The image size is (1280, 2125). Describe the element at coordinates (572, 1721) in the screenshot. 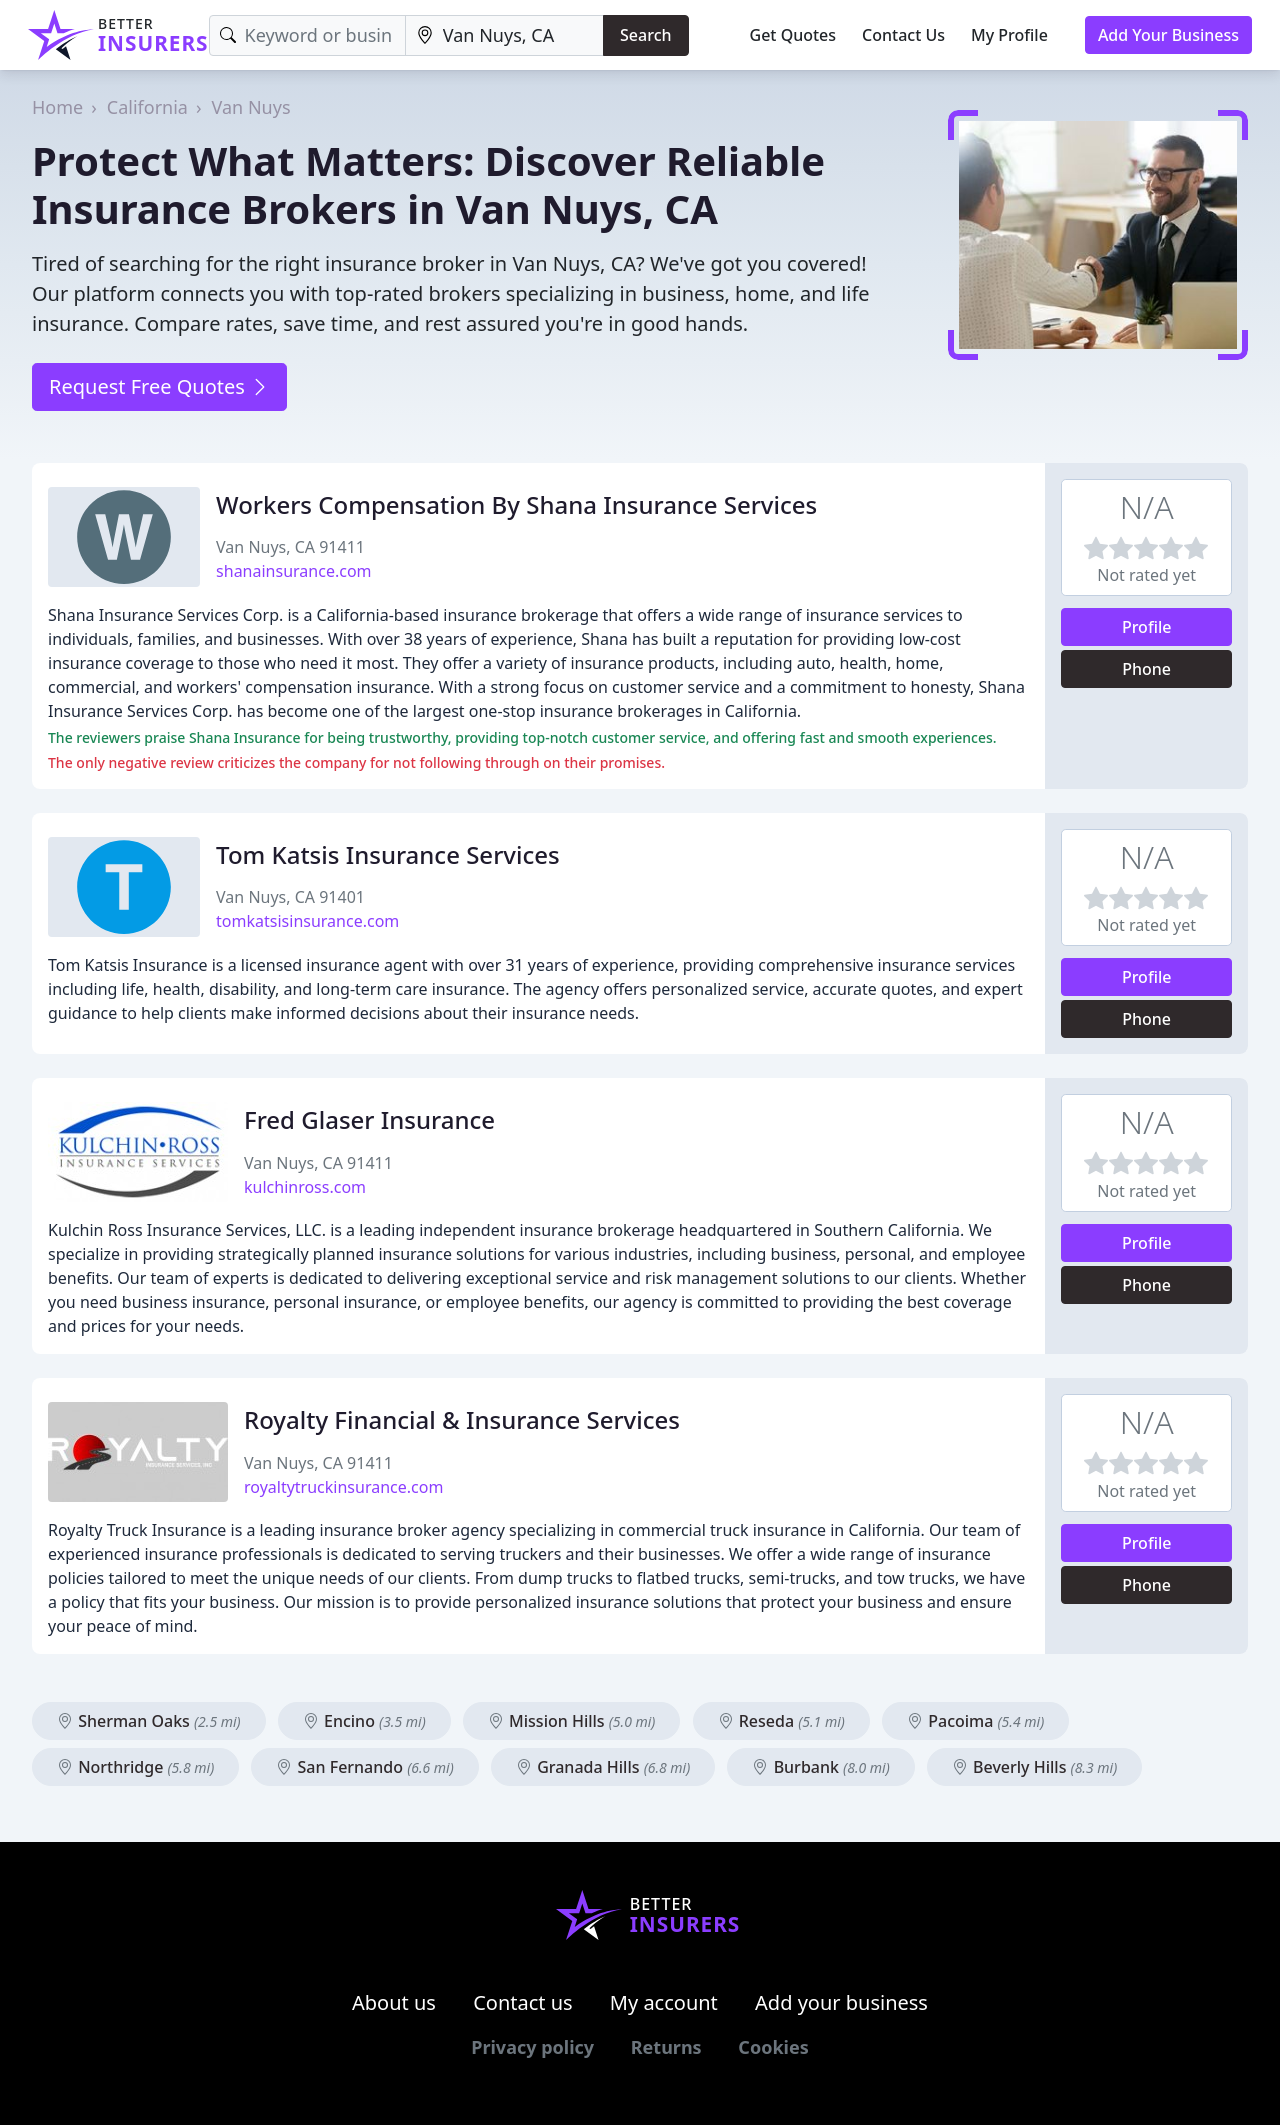

I see `Mission Hills` at that location.